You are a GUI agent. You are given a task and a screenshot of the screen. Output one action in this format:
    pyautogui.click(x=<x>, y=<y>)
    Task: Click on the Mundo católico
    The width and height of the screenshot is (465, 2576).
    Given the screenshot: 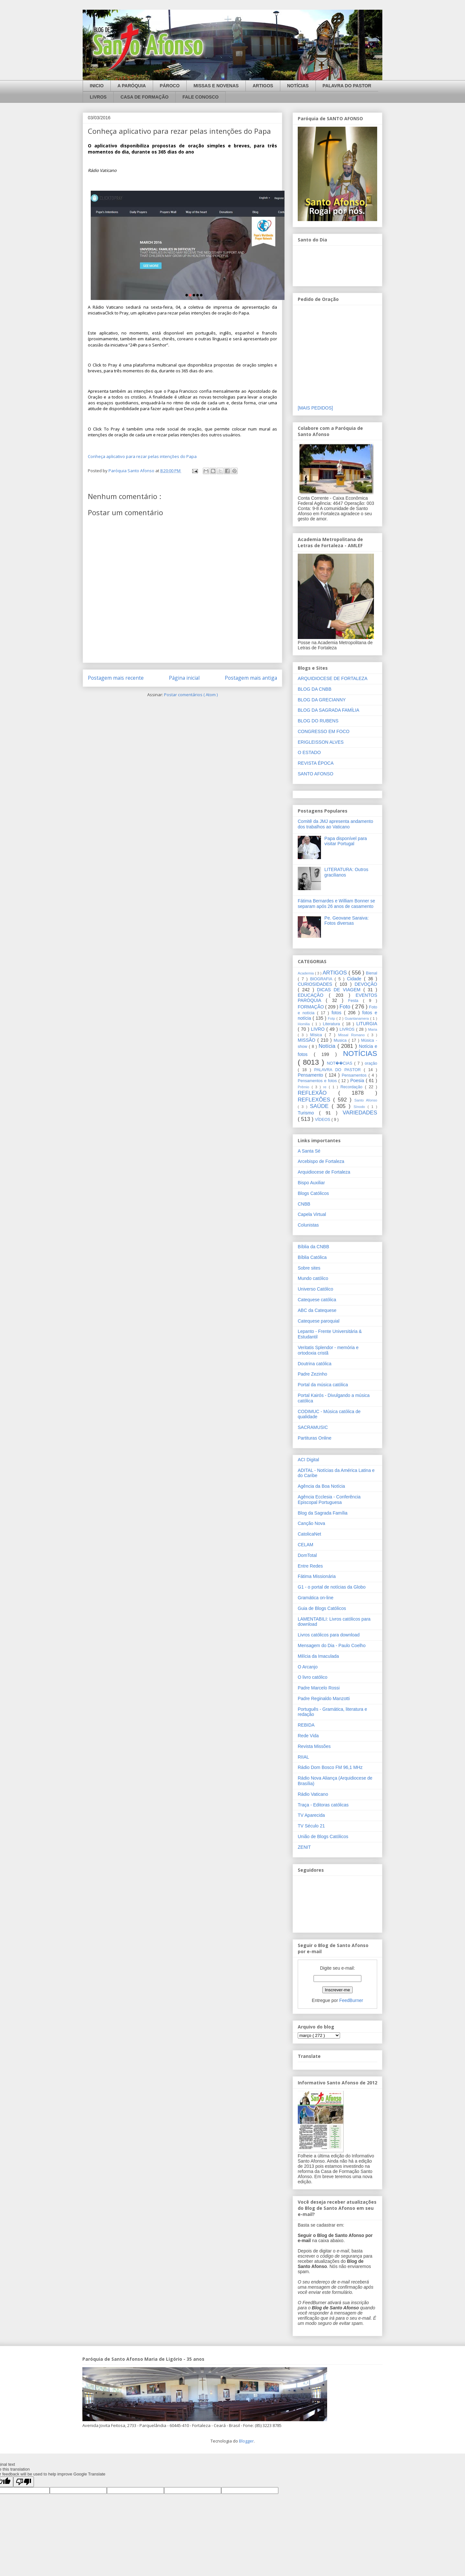 What is the action you would take?
    pyautogui.click(x=313, y=1278)
    